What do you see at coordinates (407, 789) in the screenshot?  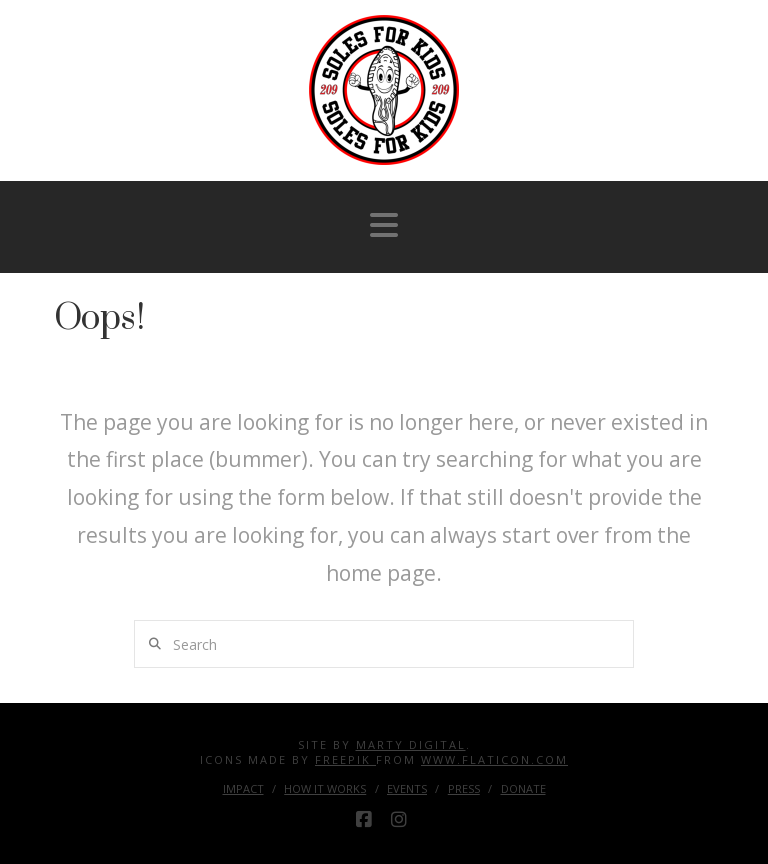 I see `Events` at bounding box center [407, 789].